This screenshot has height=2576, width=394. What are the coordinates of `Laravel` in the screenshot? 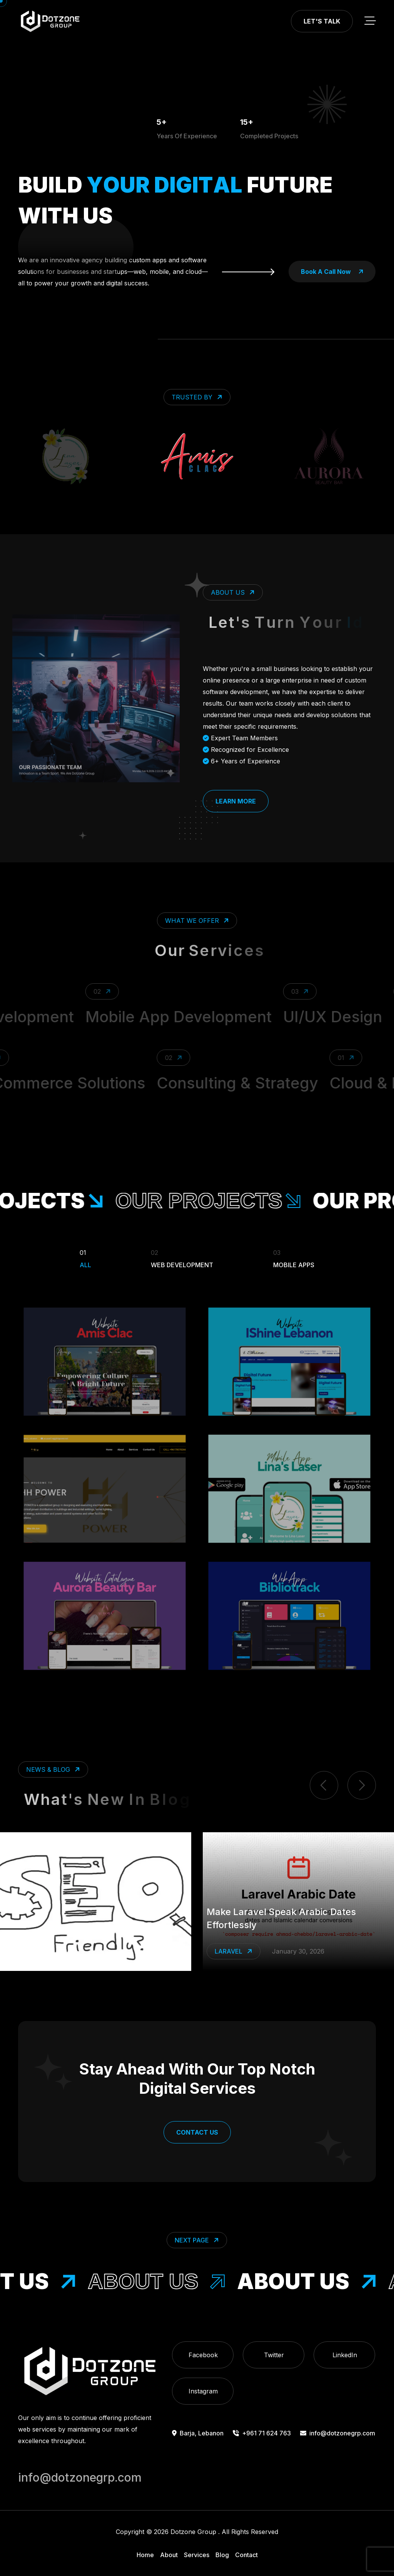 It's located at (234, 1951).